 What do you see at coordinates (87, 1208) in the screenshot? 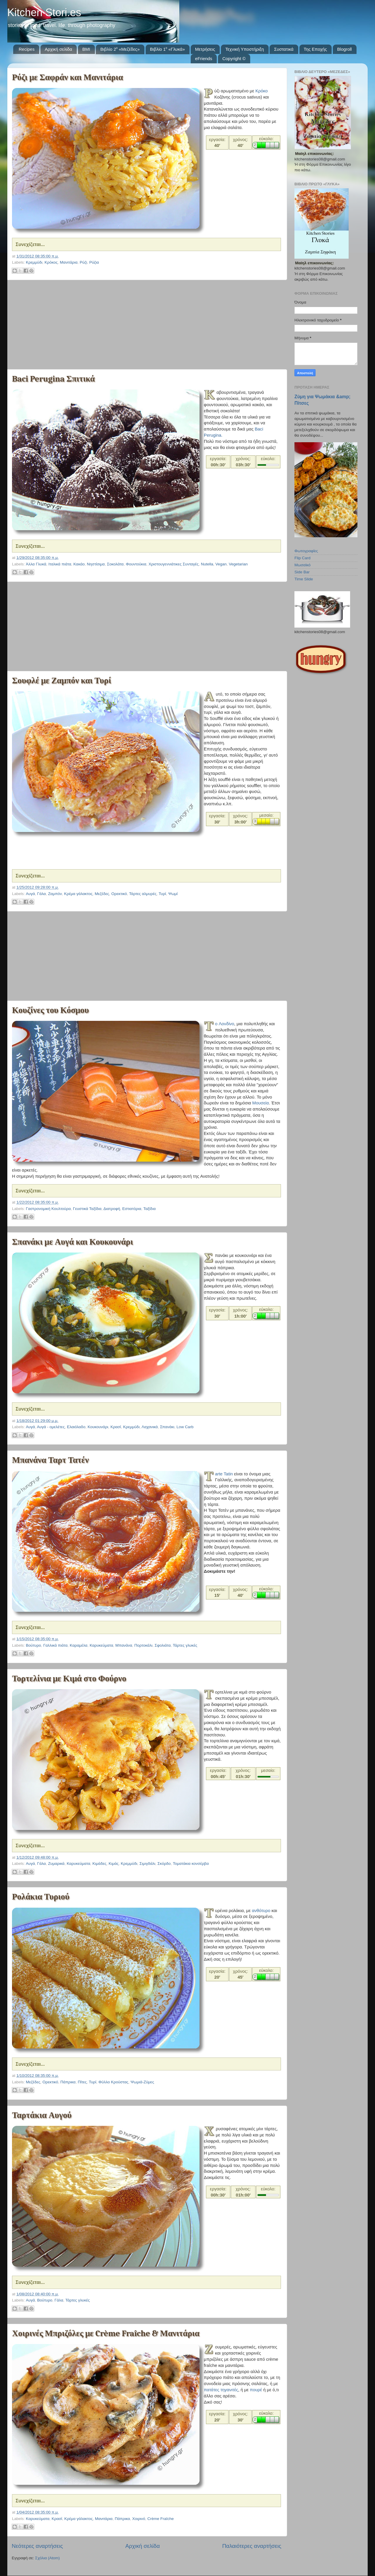
I see `Γευστικά Ταξίδια` at bounding box center [87, 1208].